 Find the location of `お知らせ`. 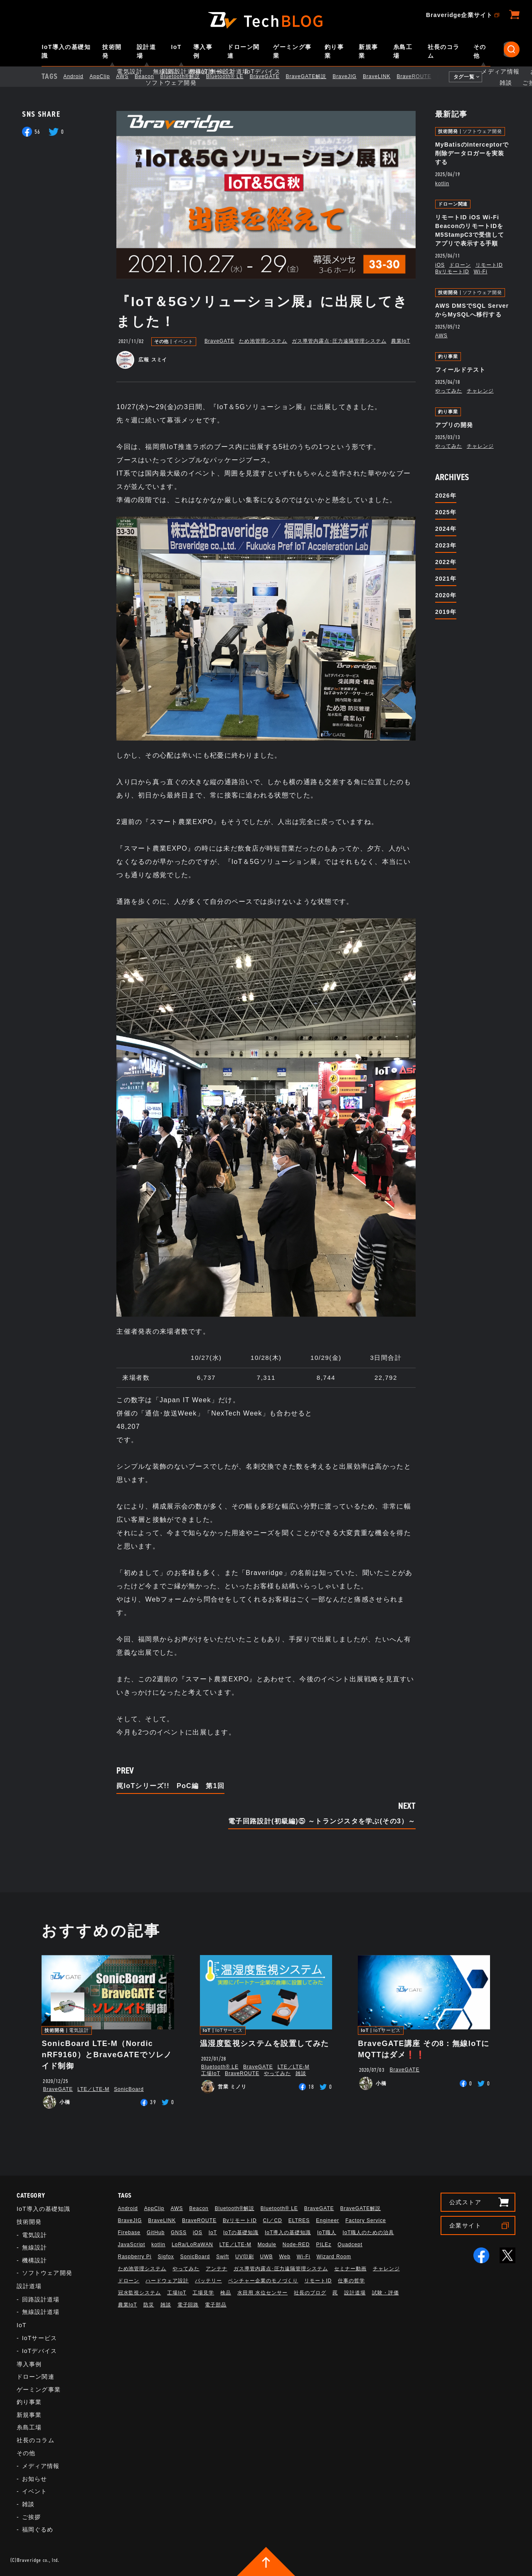

お知らせ is located at coordinates (34, 2478).